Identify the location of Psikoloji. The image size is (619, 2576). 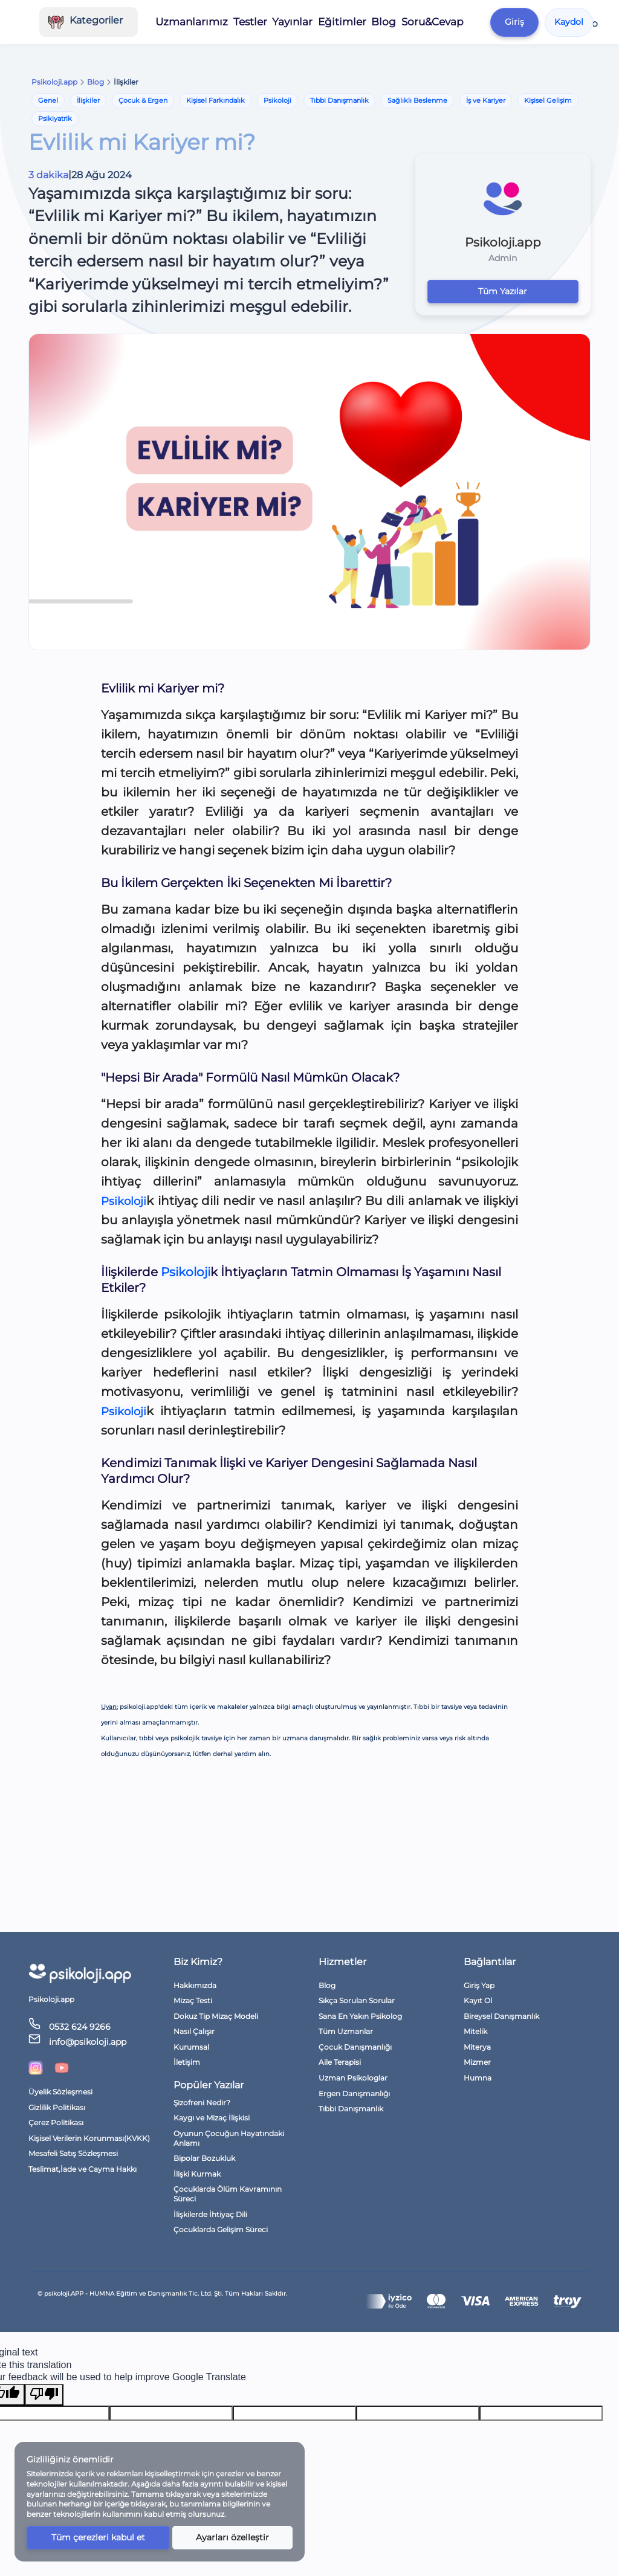
(277, 100).